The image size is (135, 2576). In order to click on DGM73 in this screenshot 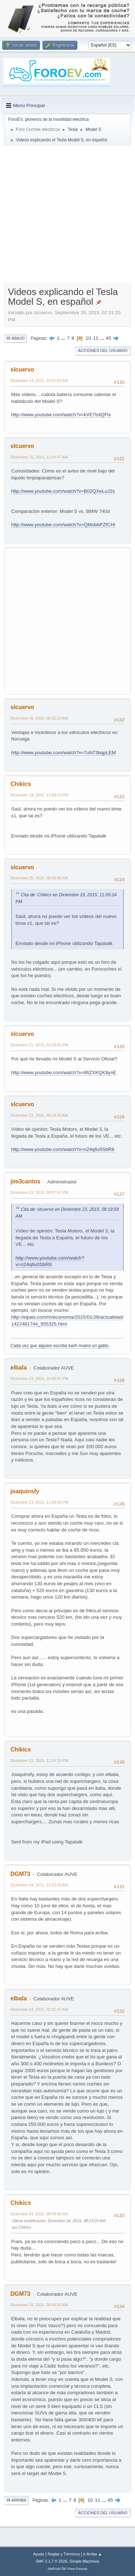, I will do `click(20, 1874)`.